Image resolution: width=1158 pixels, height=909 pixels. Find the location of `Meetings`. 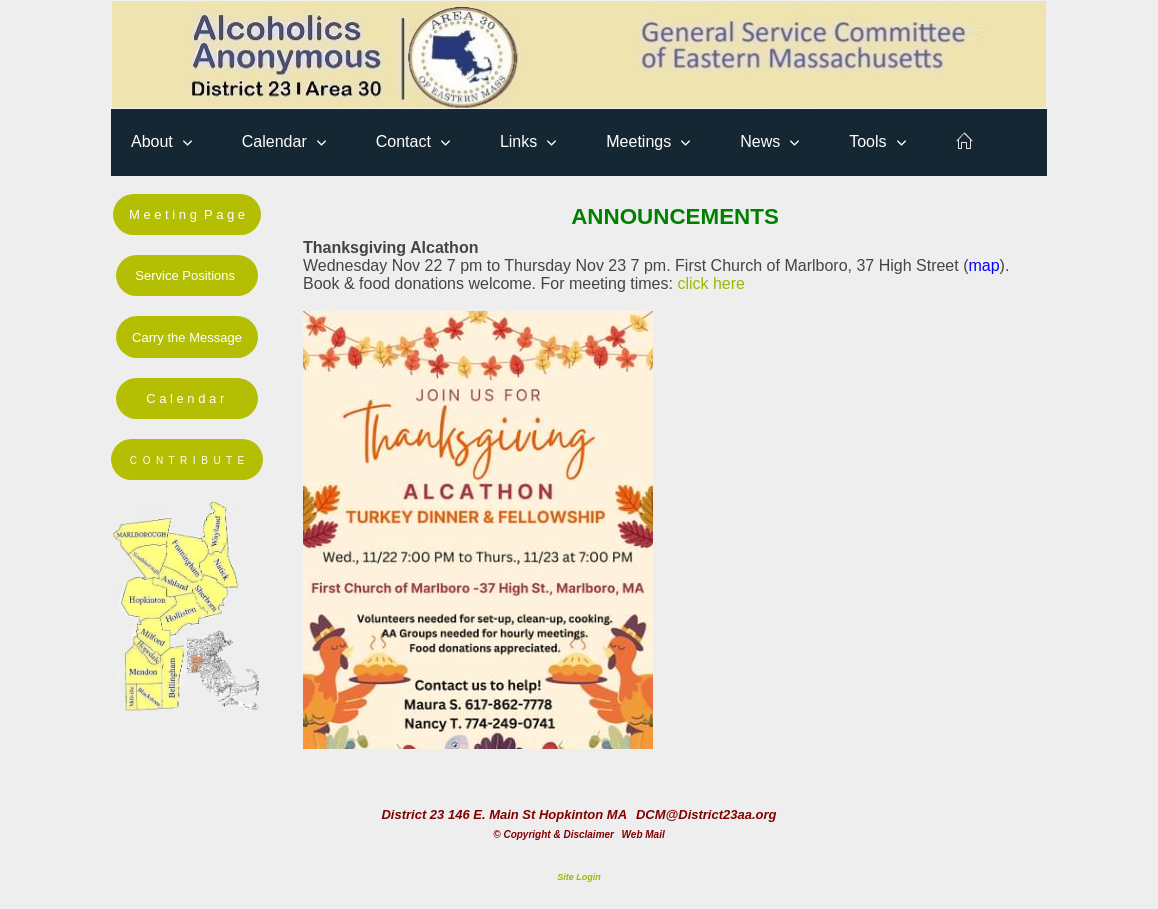

Meetings is located at coordinates (638, 141).